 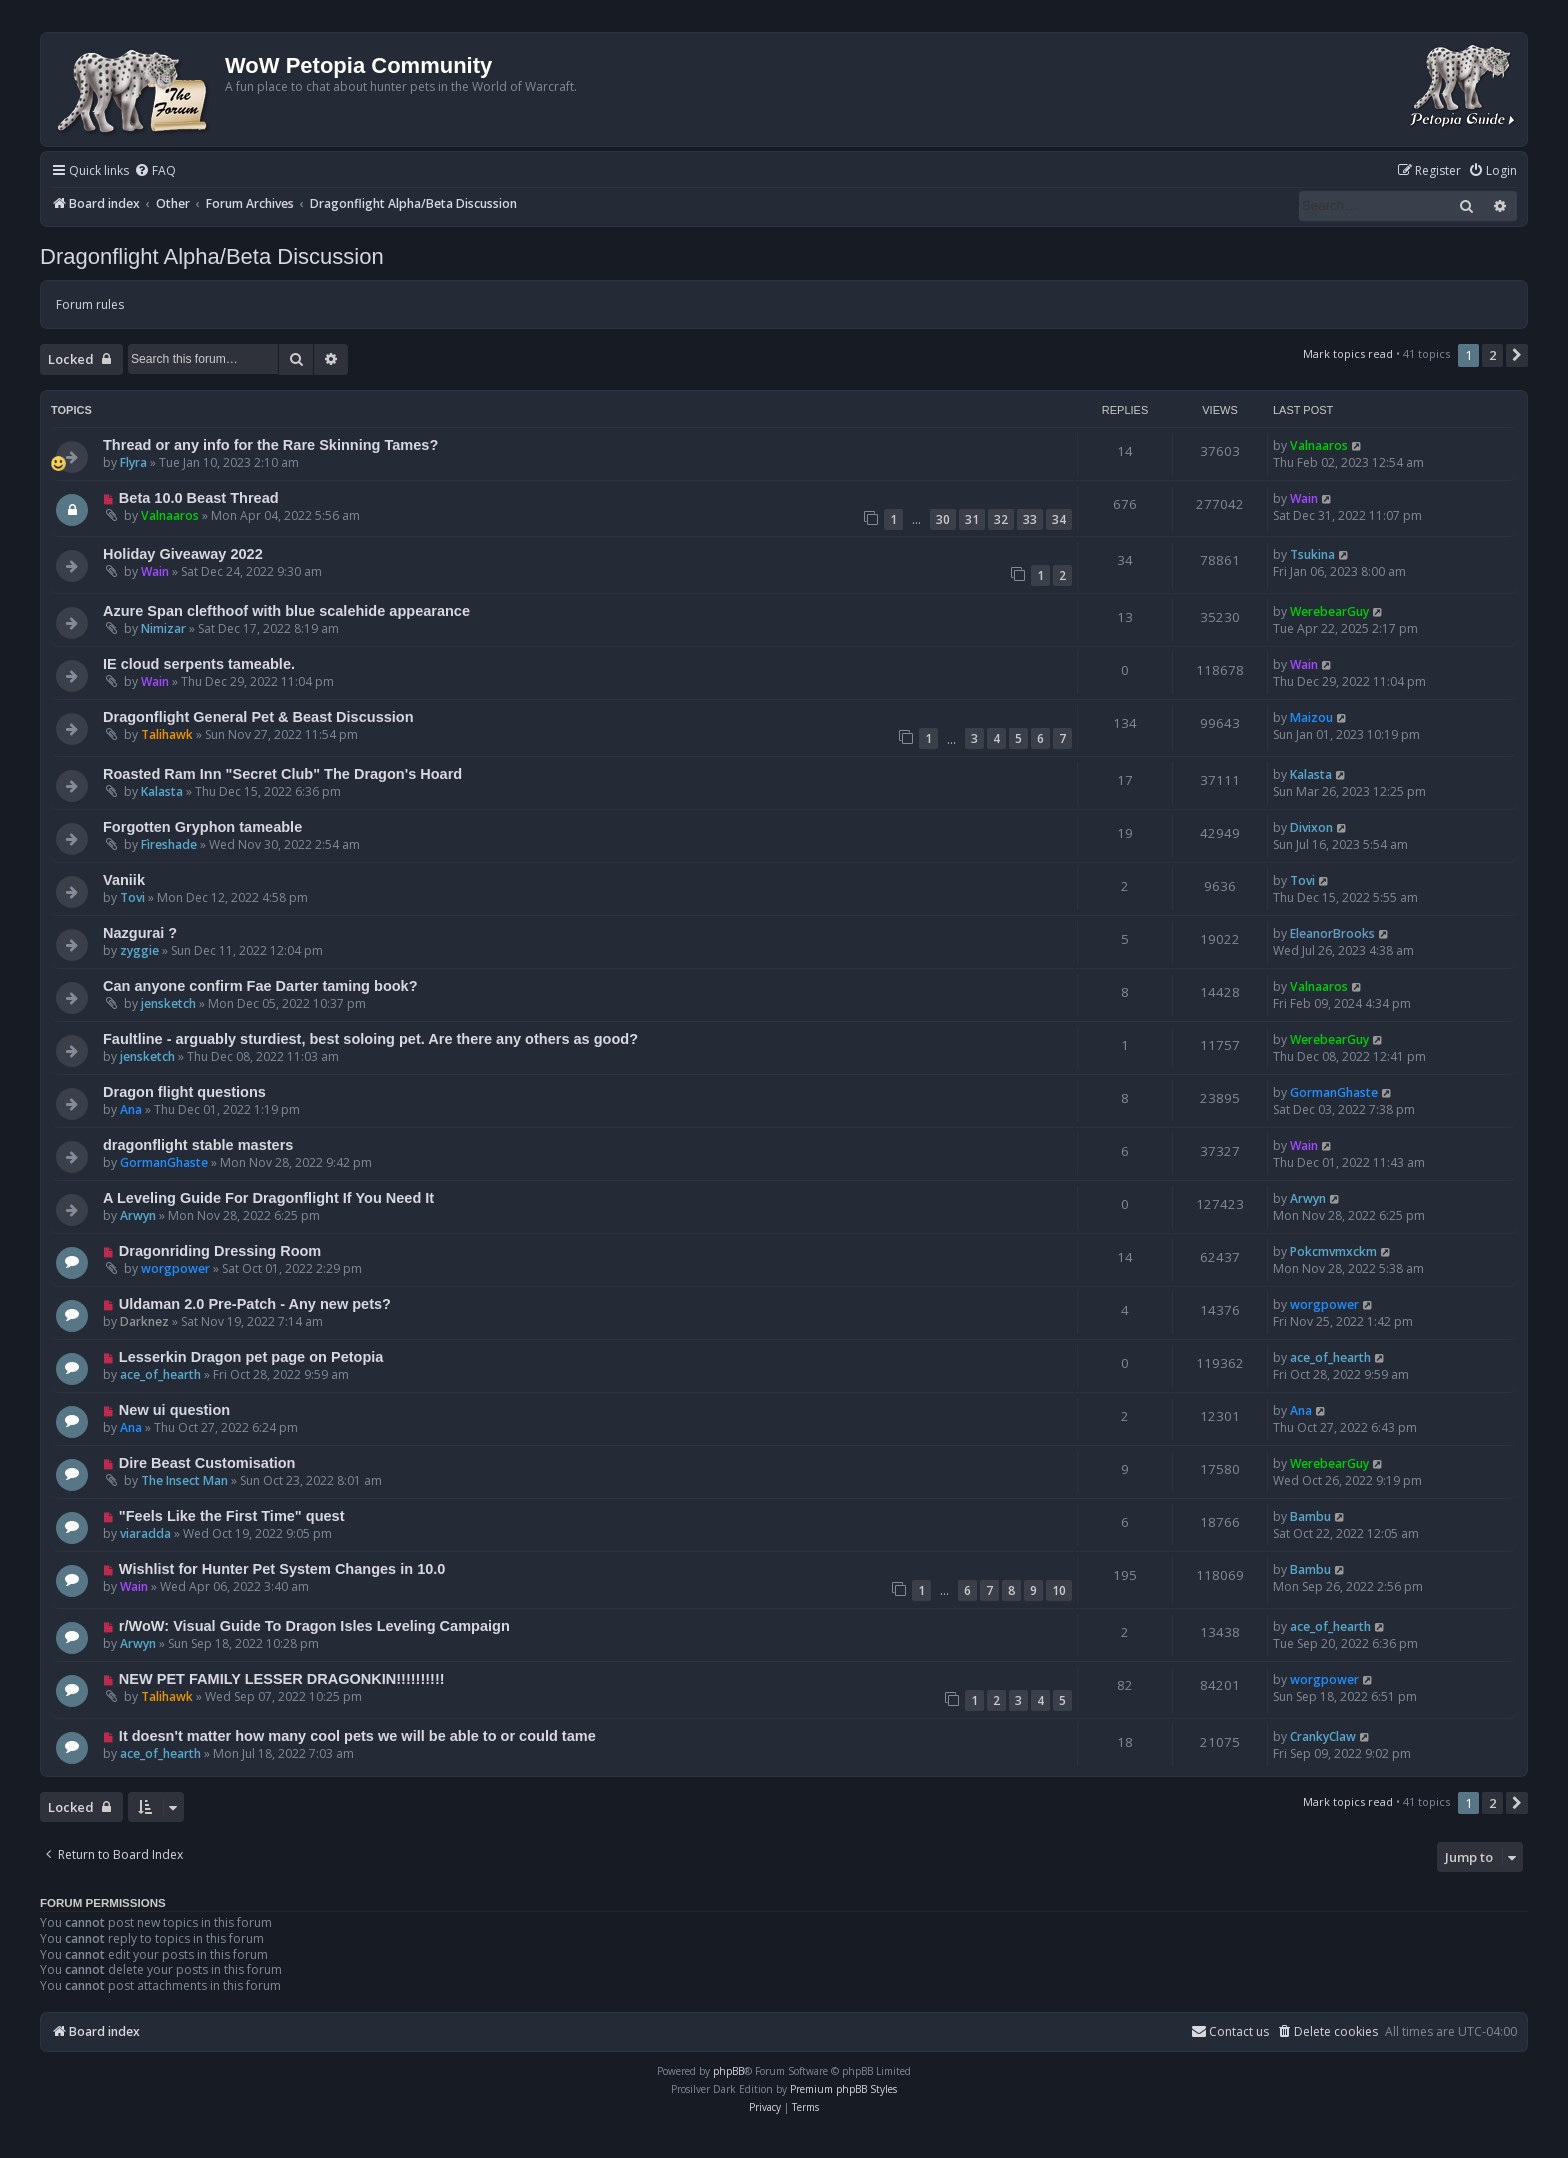 What do you see at coordinates (155, 171) in the screenshot?
I see `[menuitem]` at bounding box center [155, 171].